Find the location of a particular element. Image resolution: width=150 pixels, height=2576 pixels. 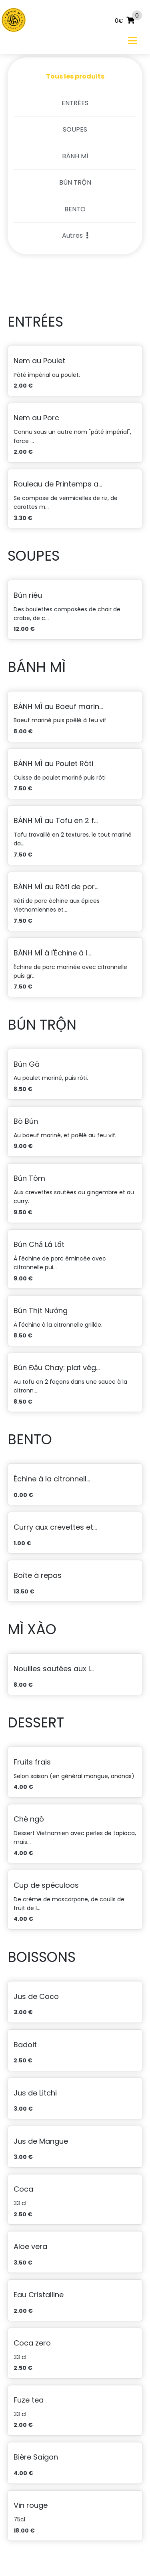

BÁNH MÌ [tab] is located at coordinates (75, 156).